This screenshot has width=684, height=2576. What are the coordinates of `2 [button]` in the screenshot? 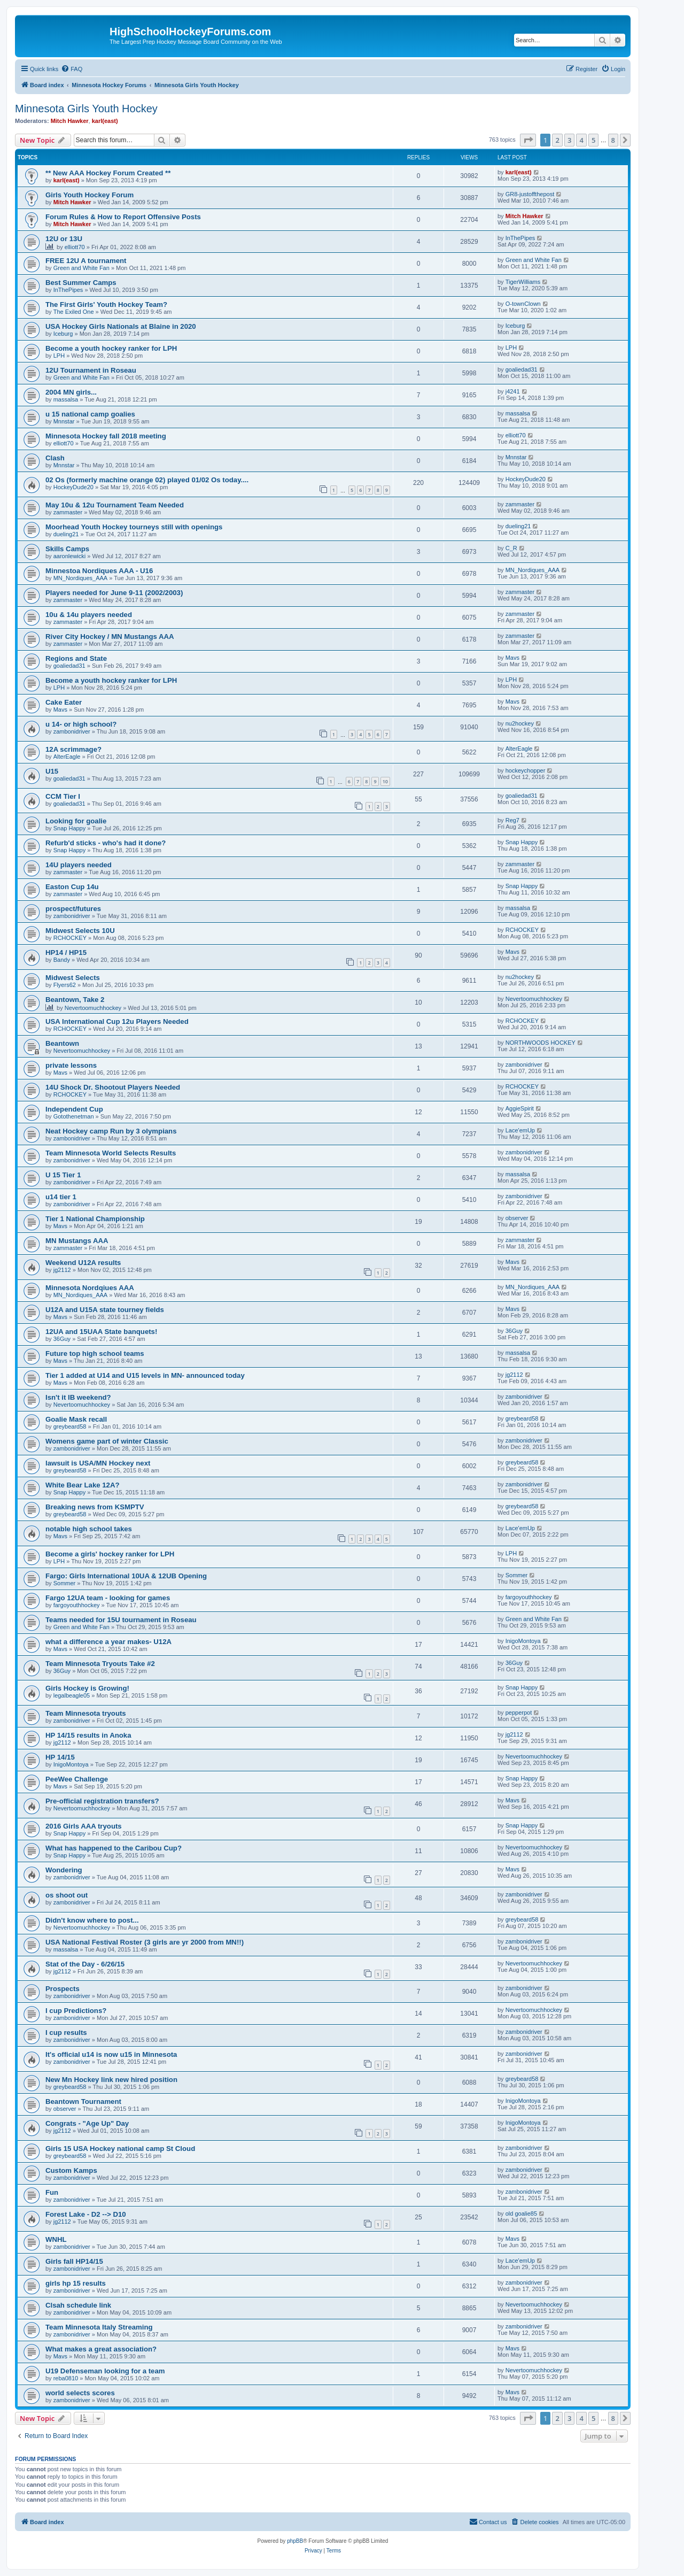 It's located at (557, 140).